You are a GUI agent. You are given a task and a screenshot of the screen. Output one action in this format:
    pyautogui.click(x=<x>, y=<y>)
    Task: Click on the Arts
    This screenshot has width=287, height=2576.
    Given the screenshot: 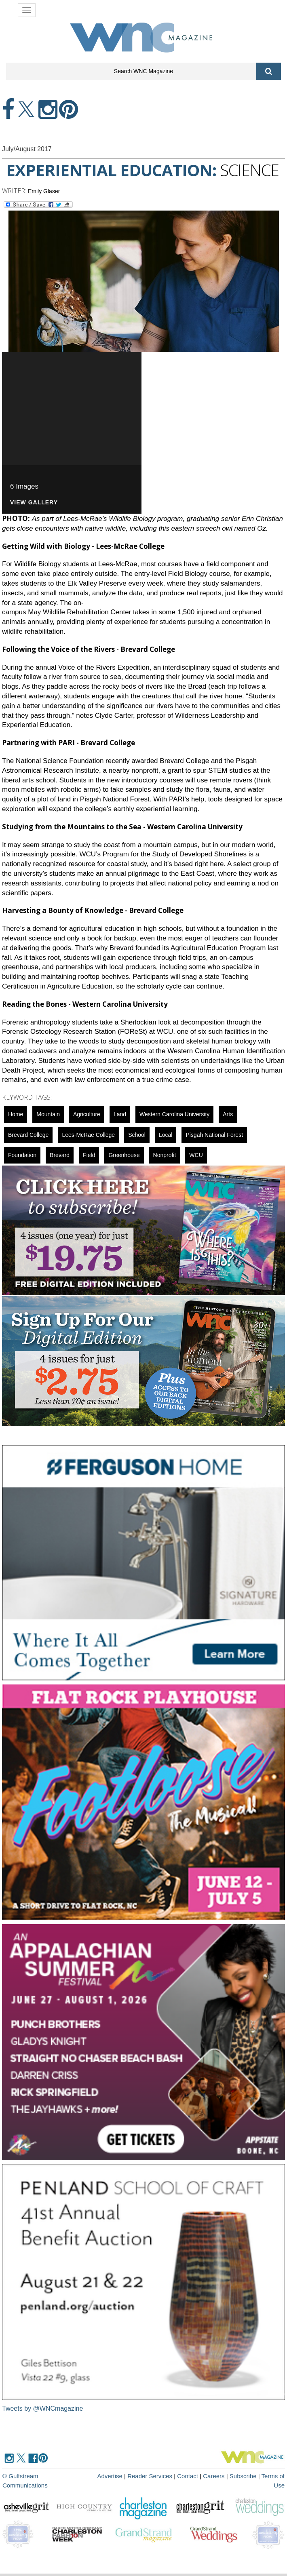 What is the action you would take?
    pyautogui.click(x=228, y=1114)
    